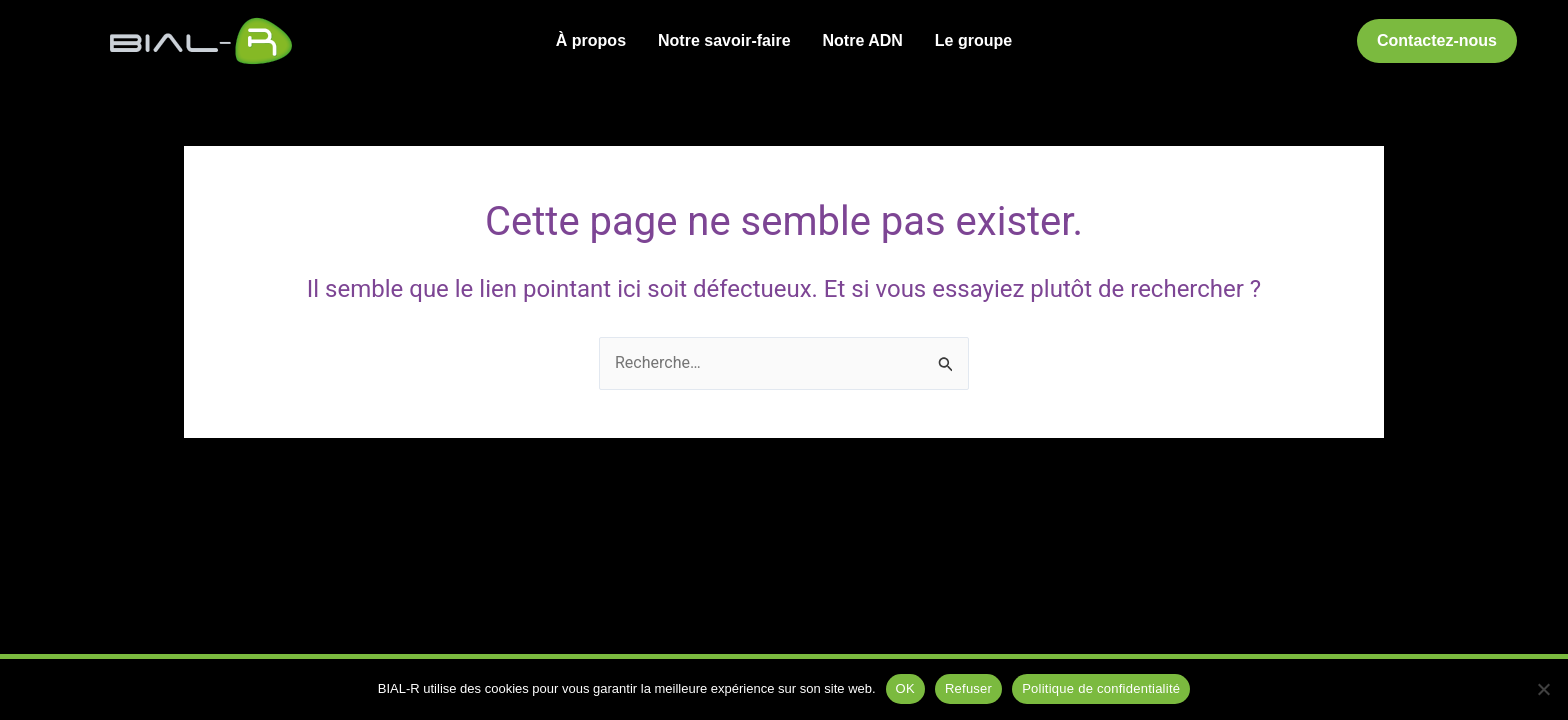 The image size is (1568, 720). I want to click on [button], so click(1437, 41).